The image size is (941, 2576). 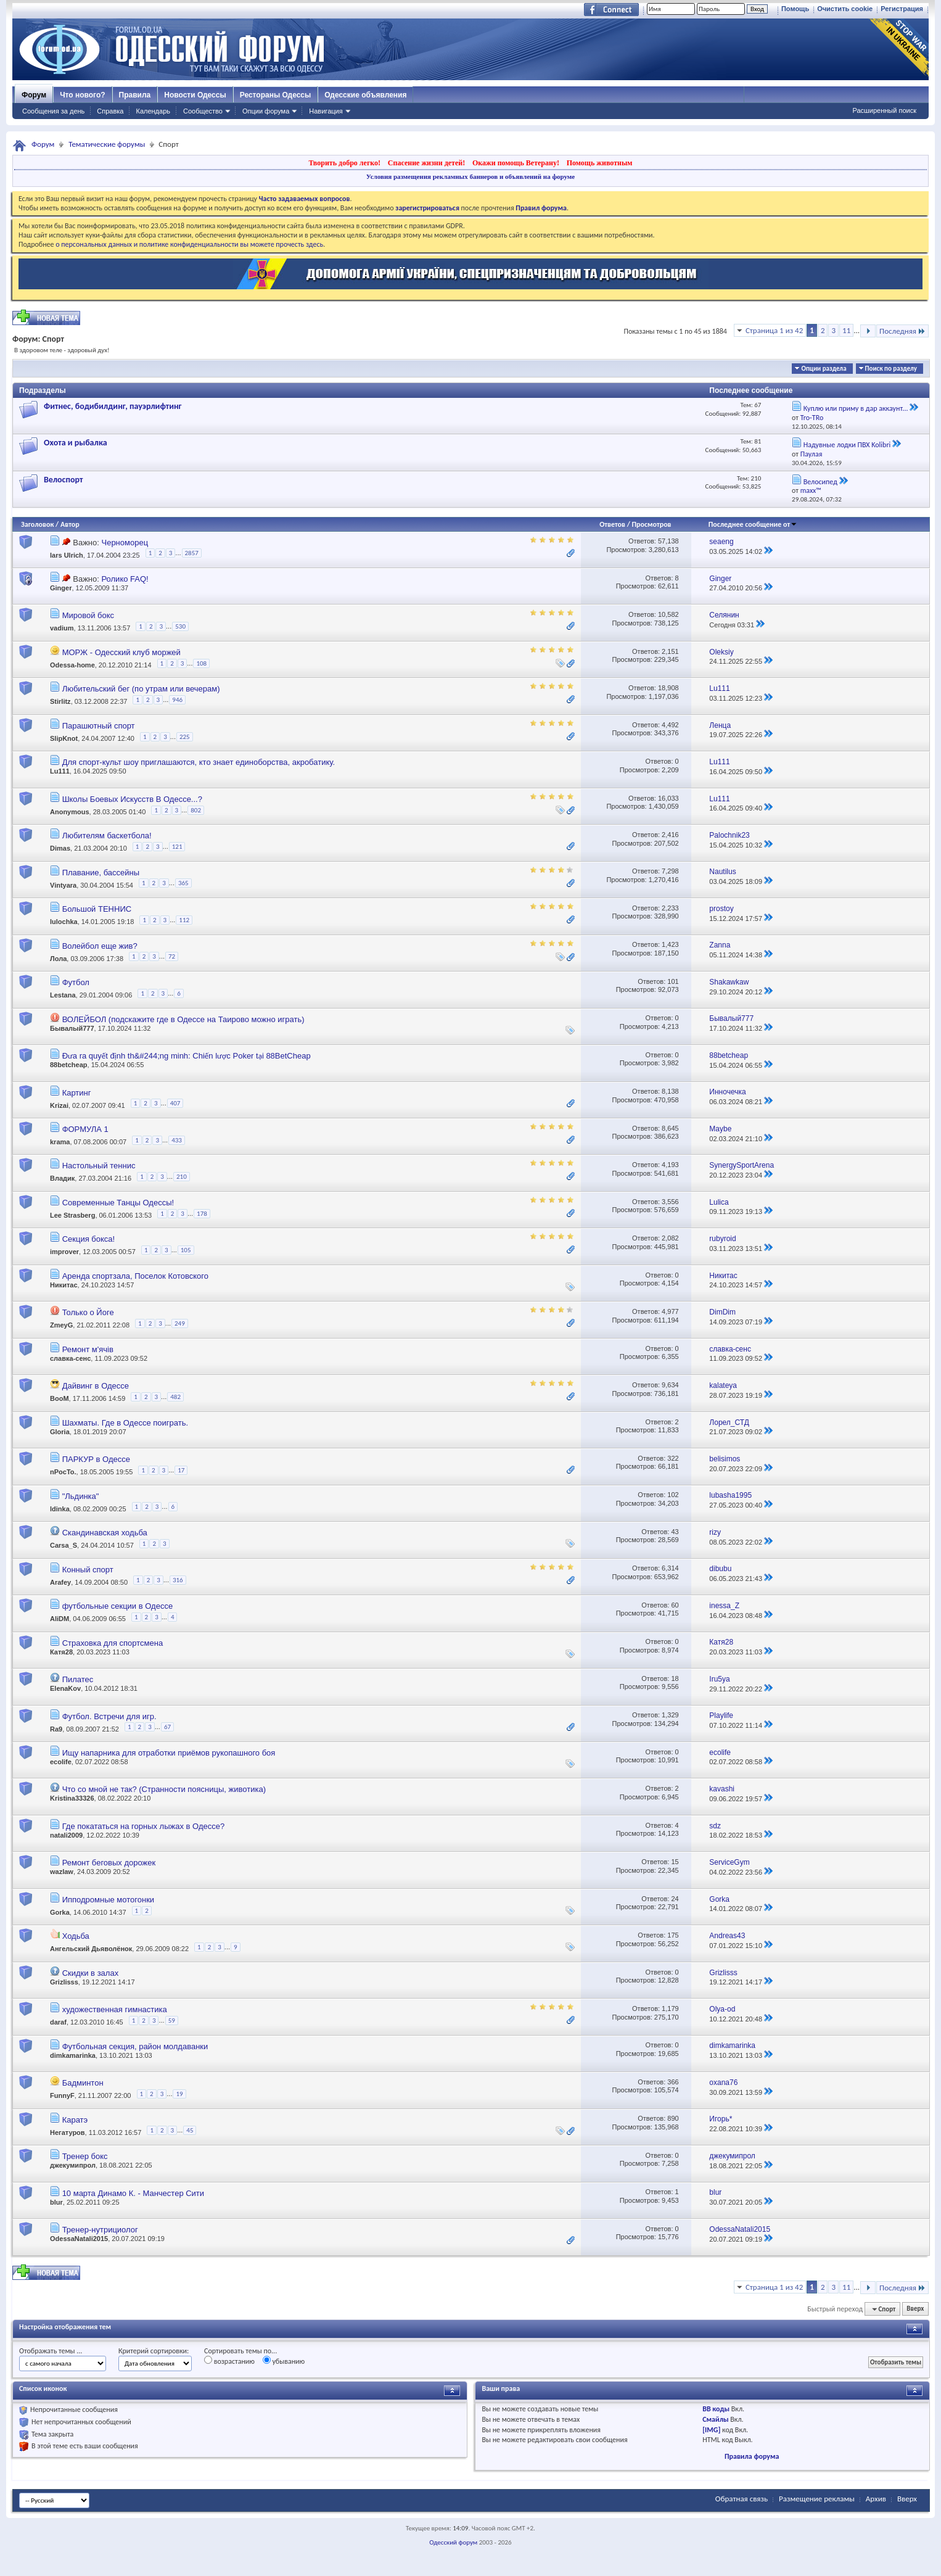 I want to click on Где покататься на горных лыжах в Одессе?, so click(x=143, y=1826).